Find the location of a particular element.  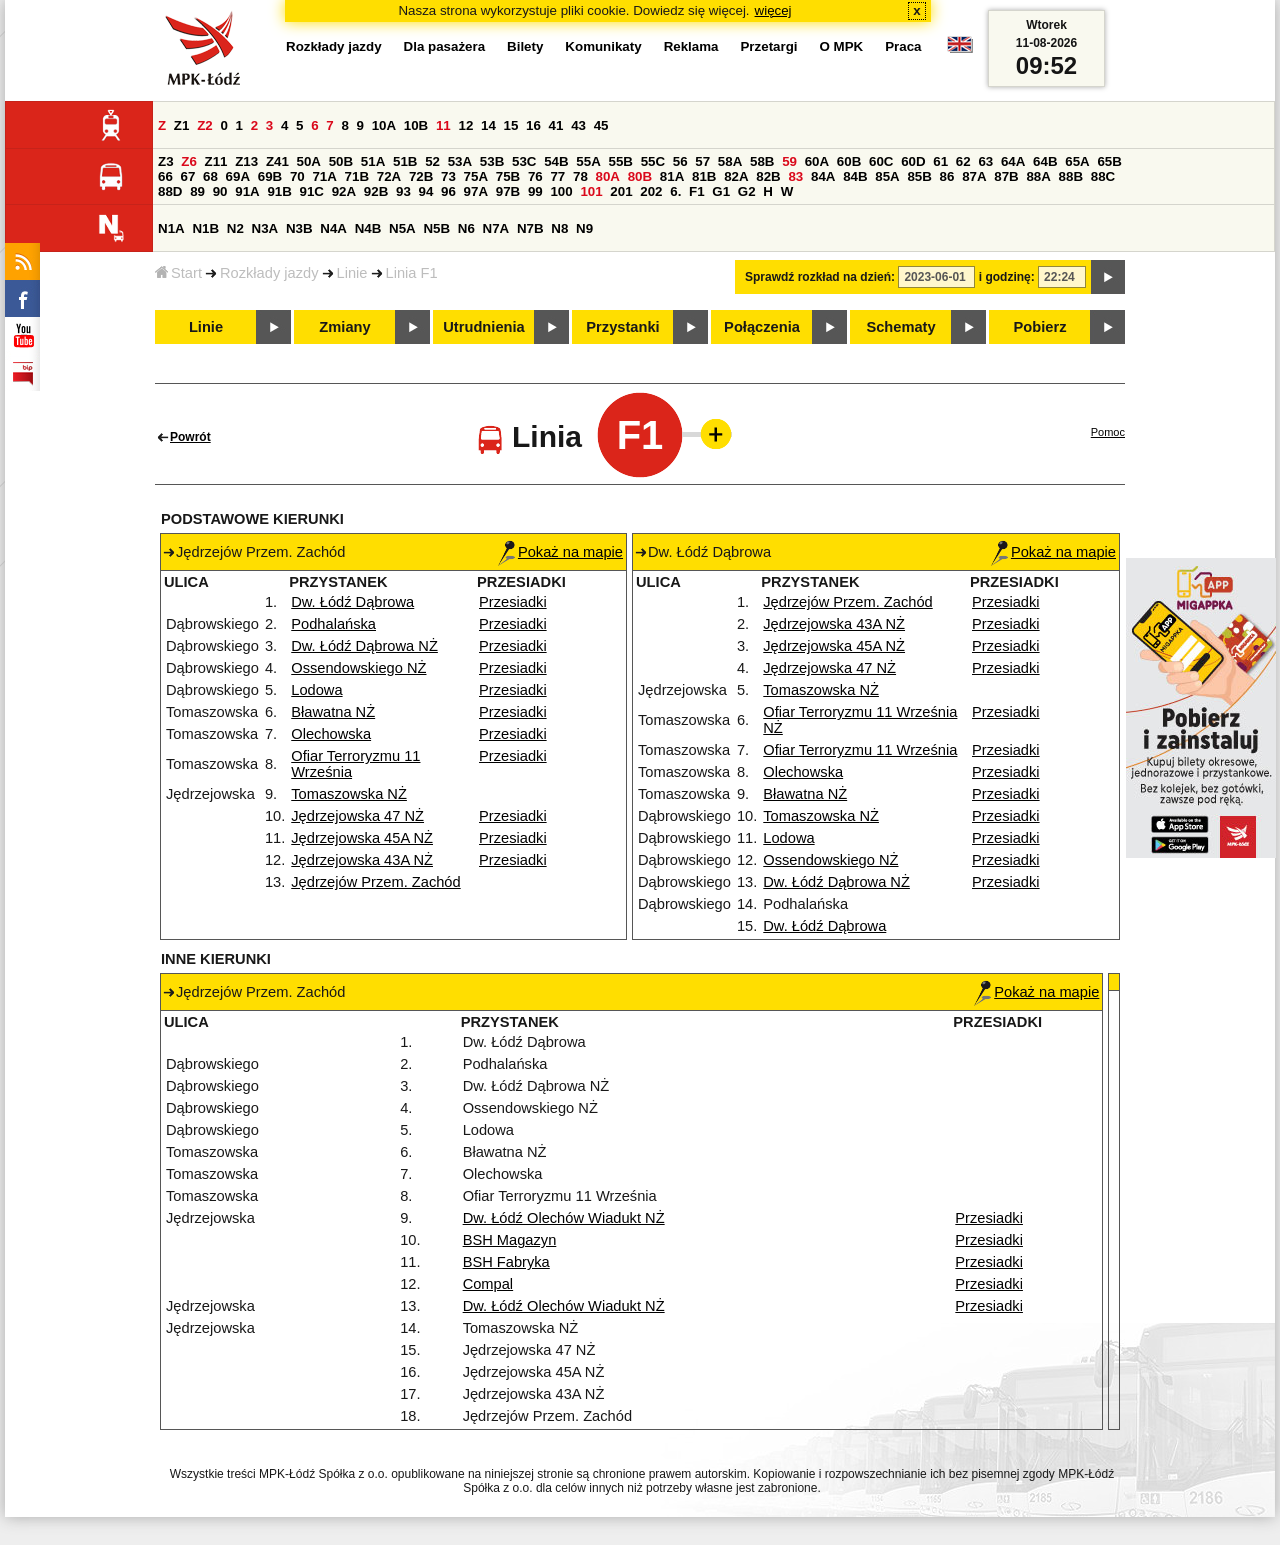

N2 is located at coordinates (235, 228).